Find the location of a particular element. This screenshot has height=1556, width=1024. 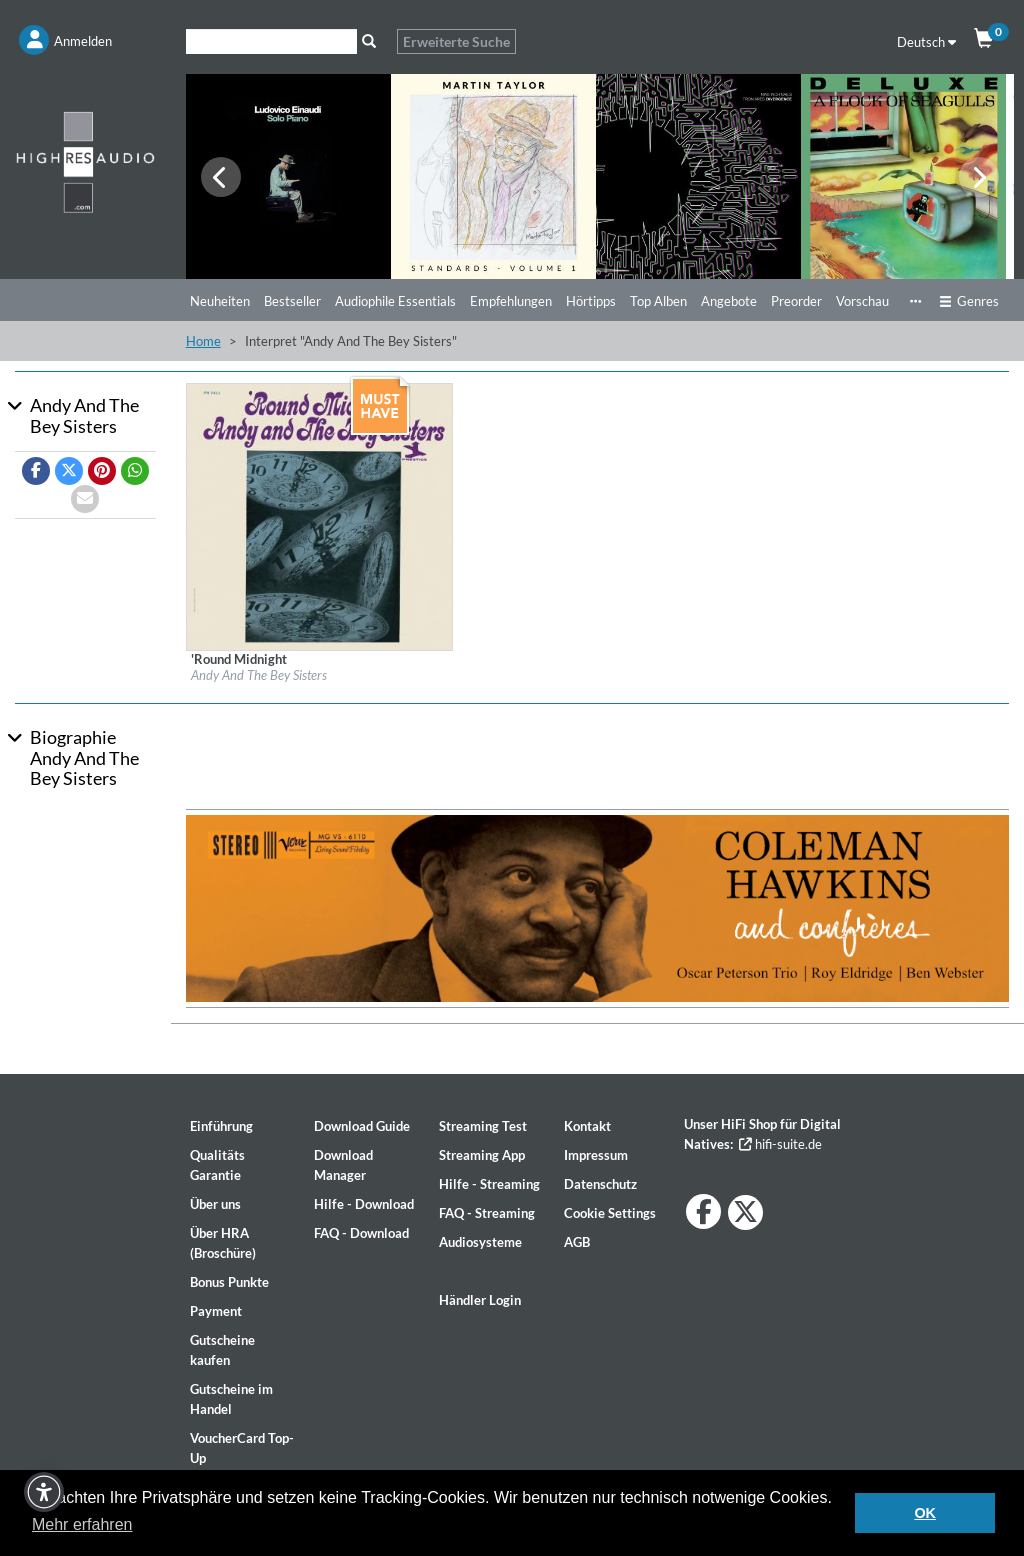

OK [button] is located at coordinates (925, 1513).